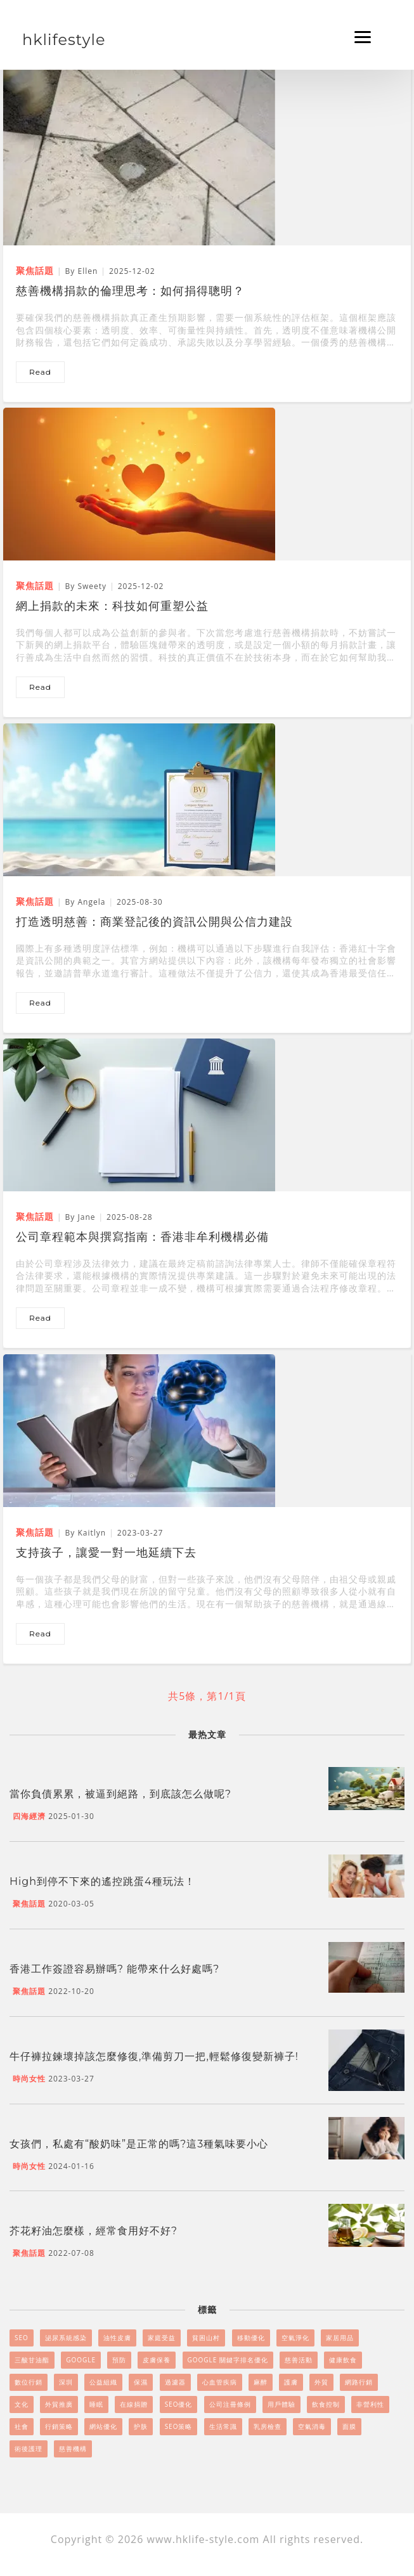  I want to click on 支持孩子，讓愛一對一地延續下去, so click(106, 1553).